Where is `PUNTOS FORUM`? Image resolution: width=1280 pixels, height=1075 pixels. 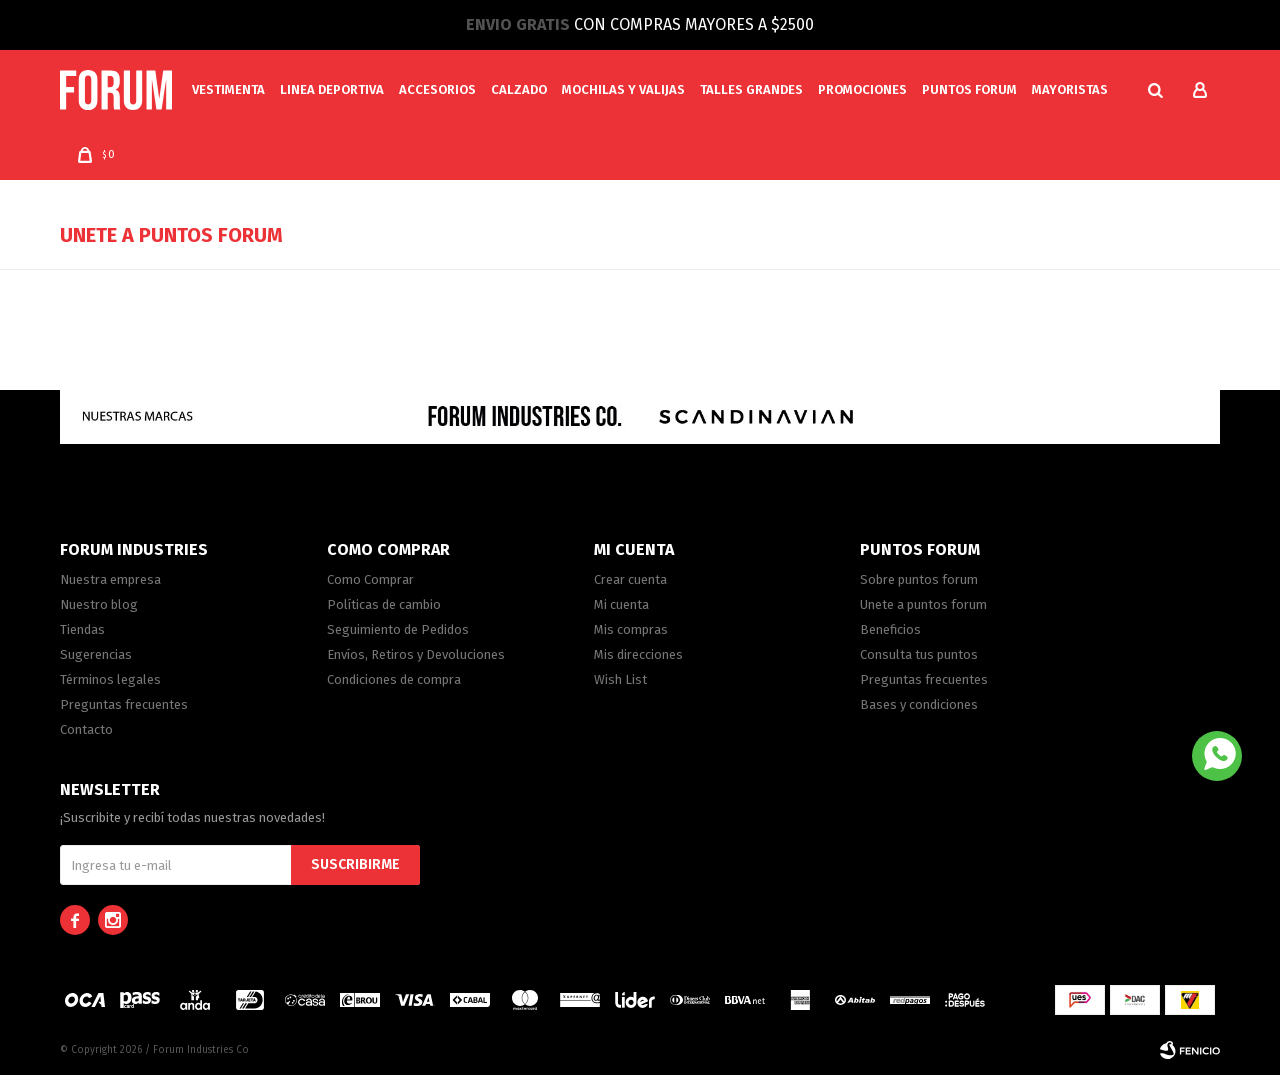
PUNTOS FORUM is located at coordinates (969, 89).